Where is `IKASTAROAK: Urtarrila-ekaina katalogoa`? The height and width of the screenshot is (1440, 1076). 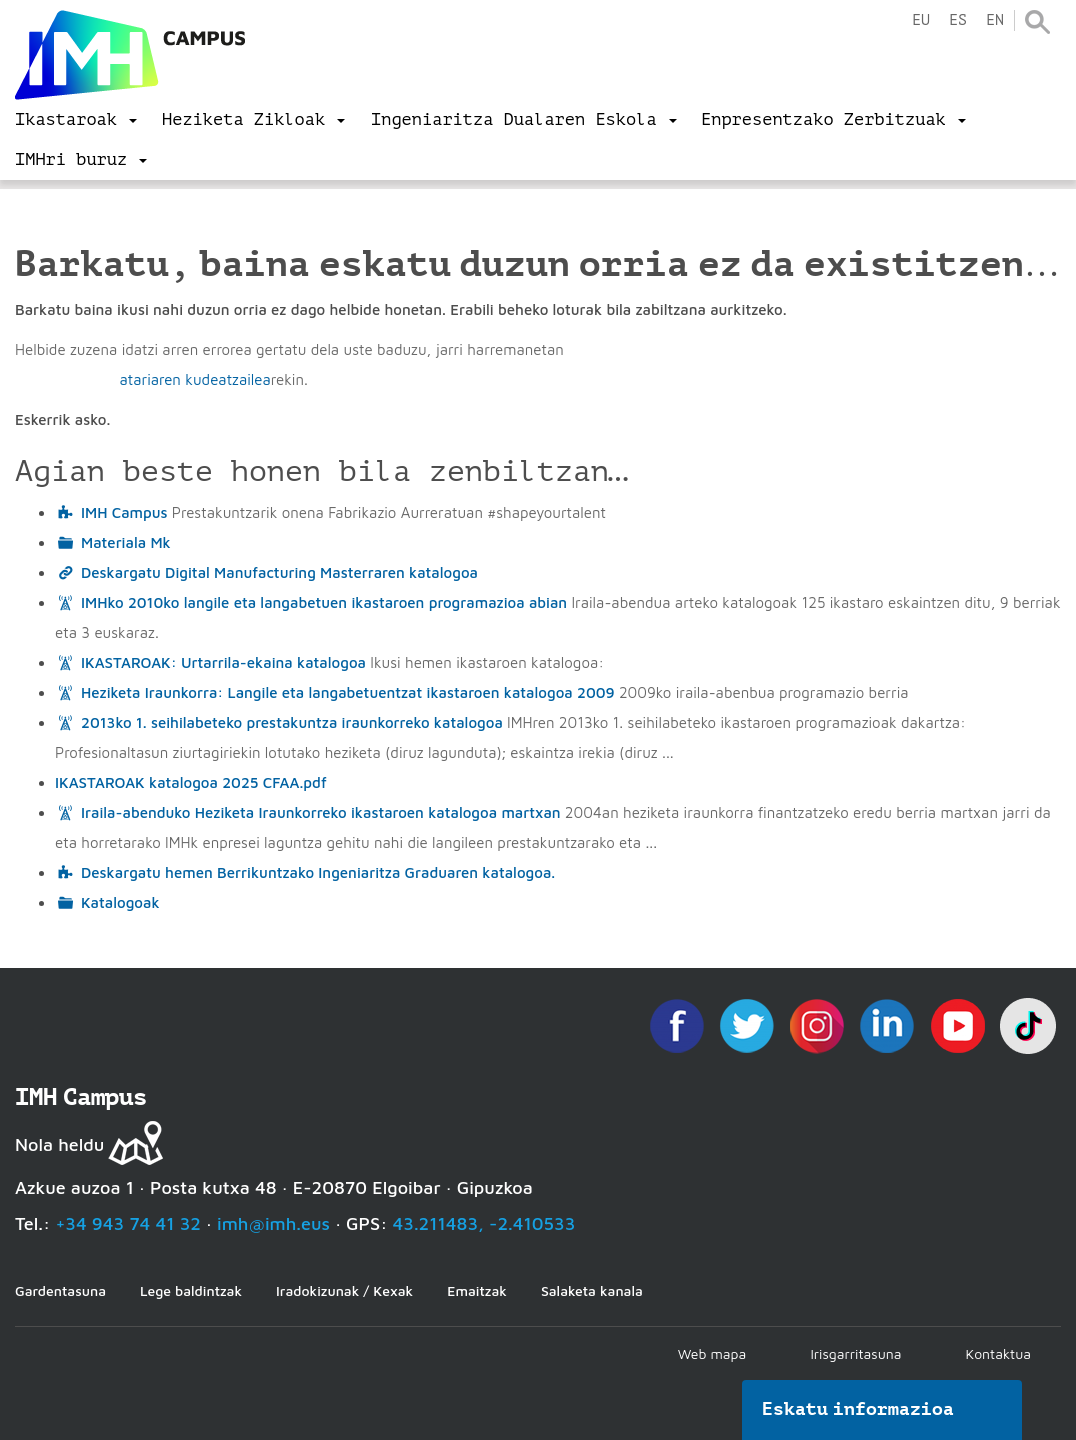
IKASTAROAK: Urtarrila-ekaina katalogoa is located at coordinates (223, 662).